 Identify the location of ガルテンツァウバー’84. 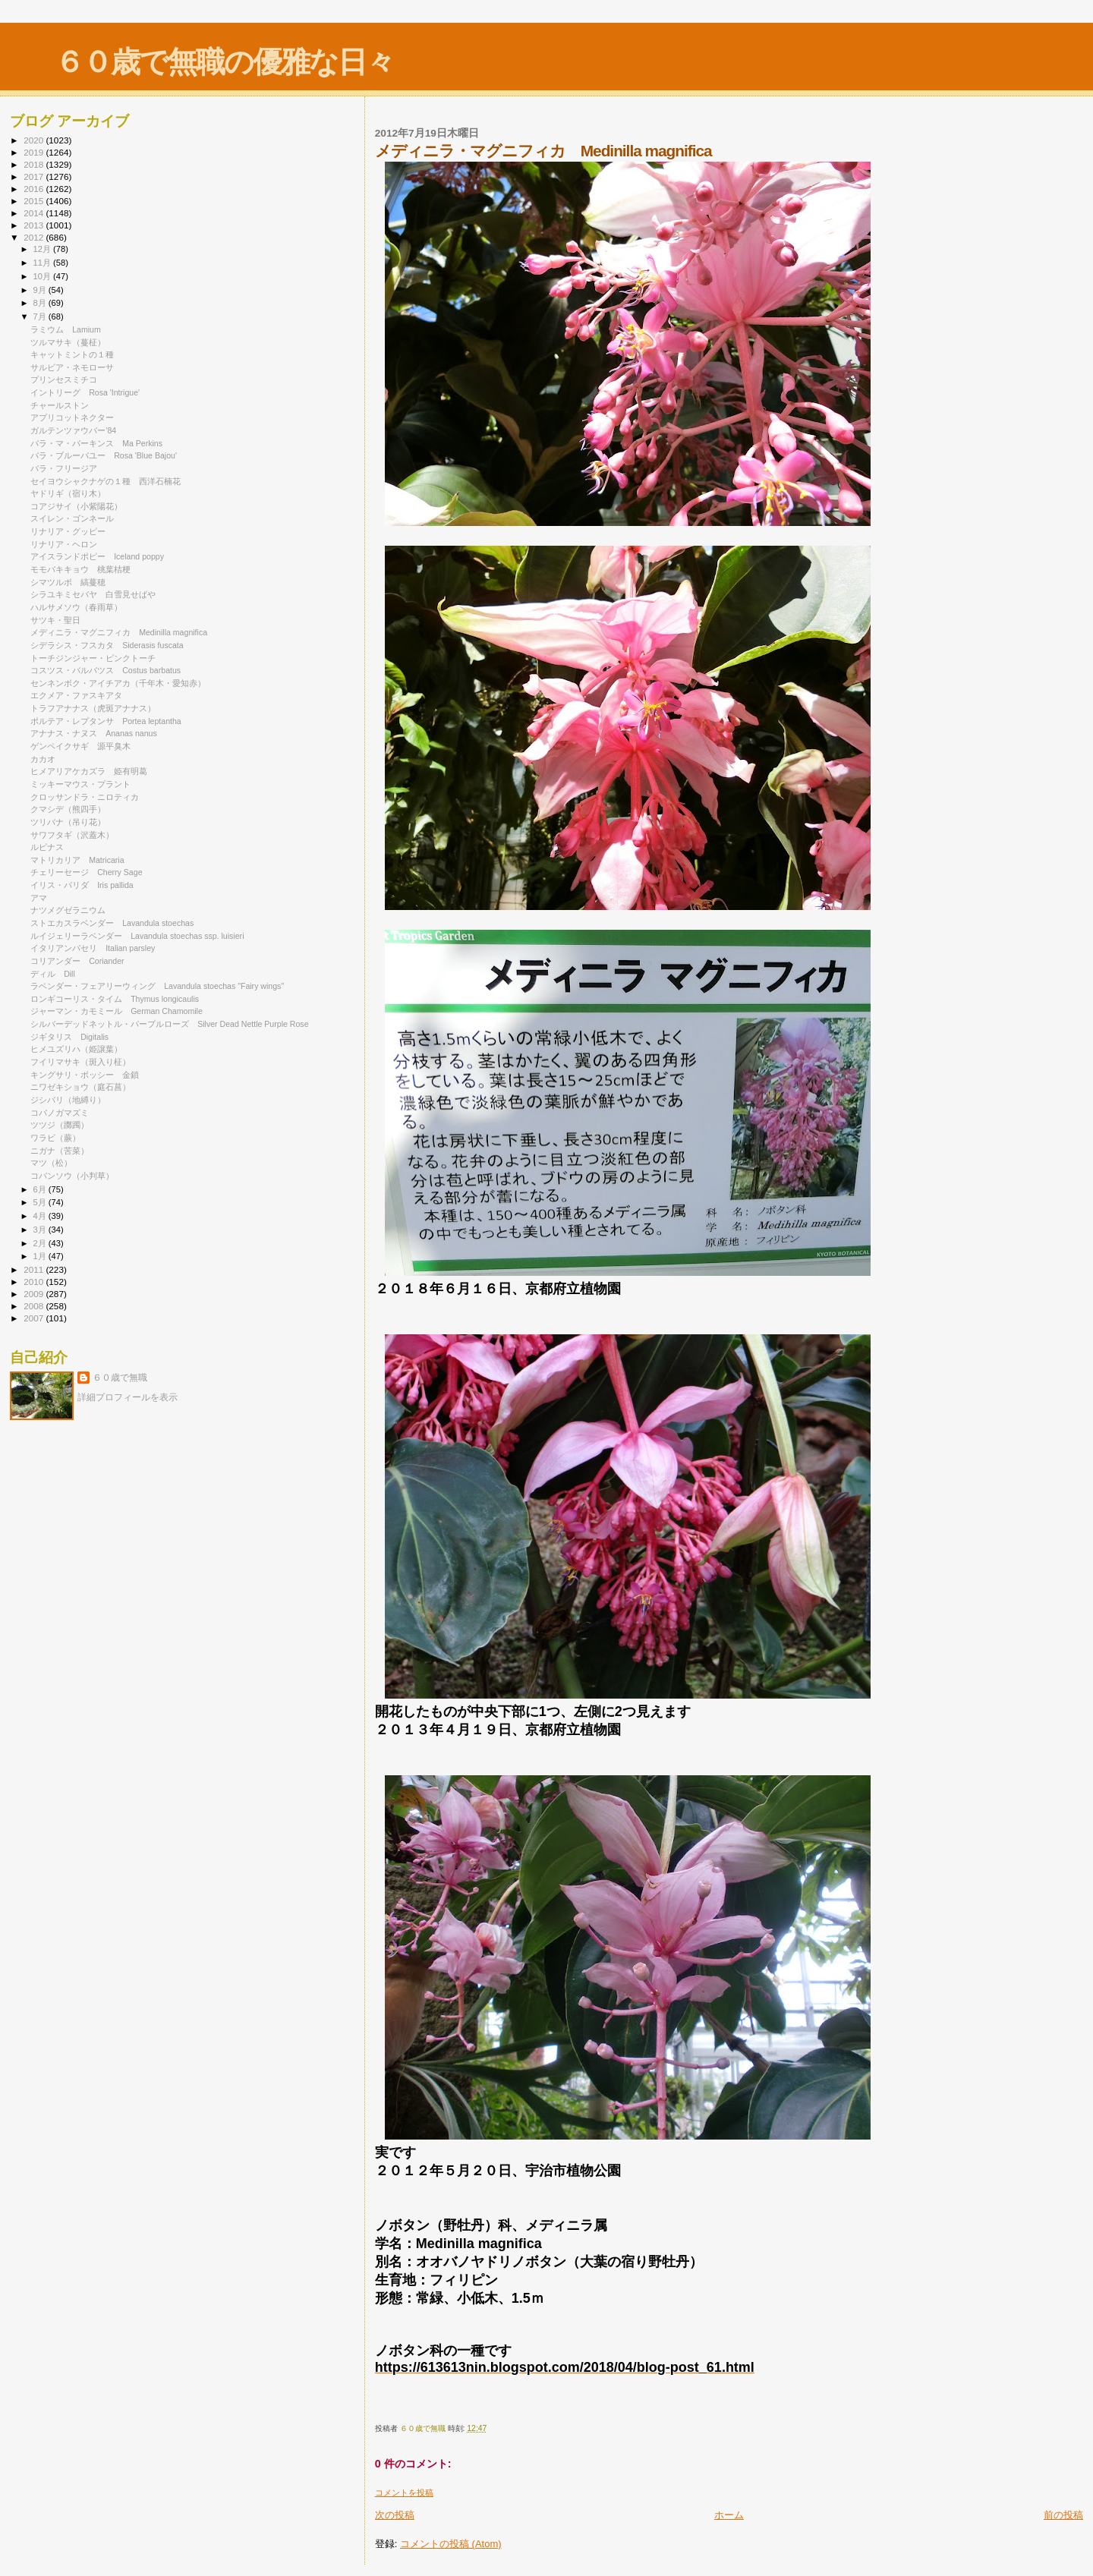
(73, 430).